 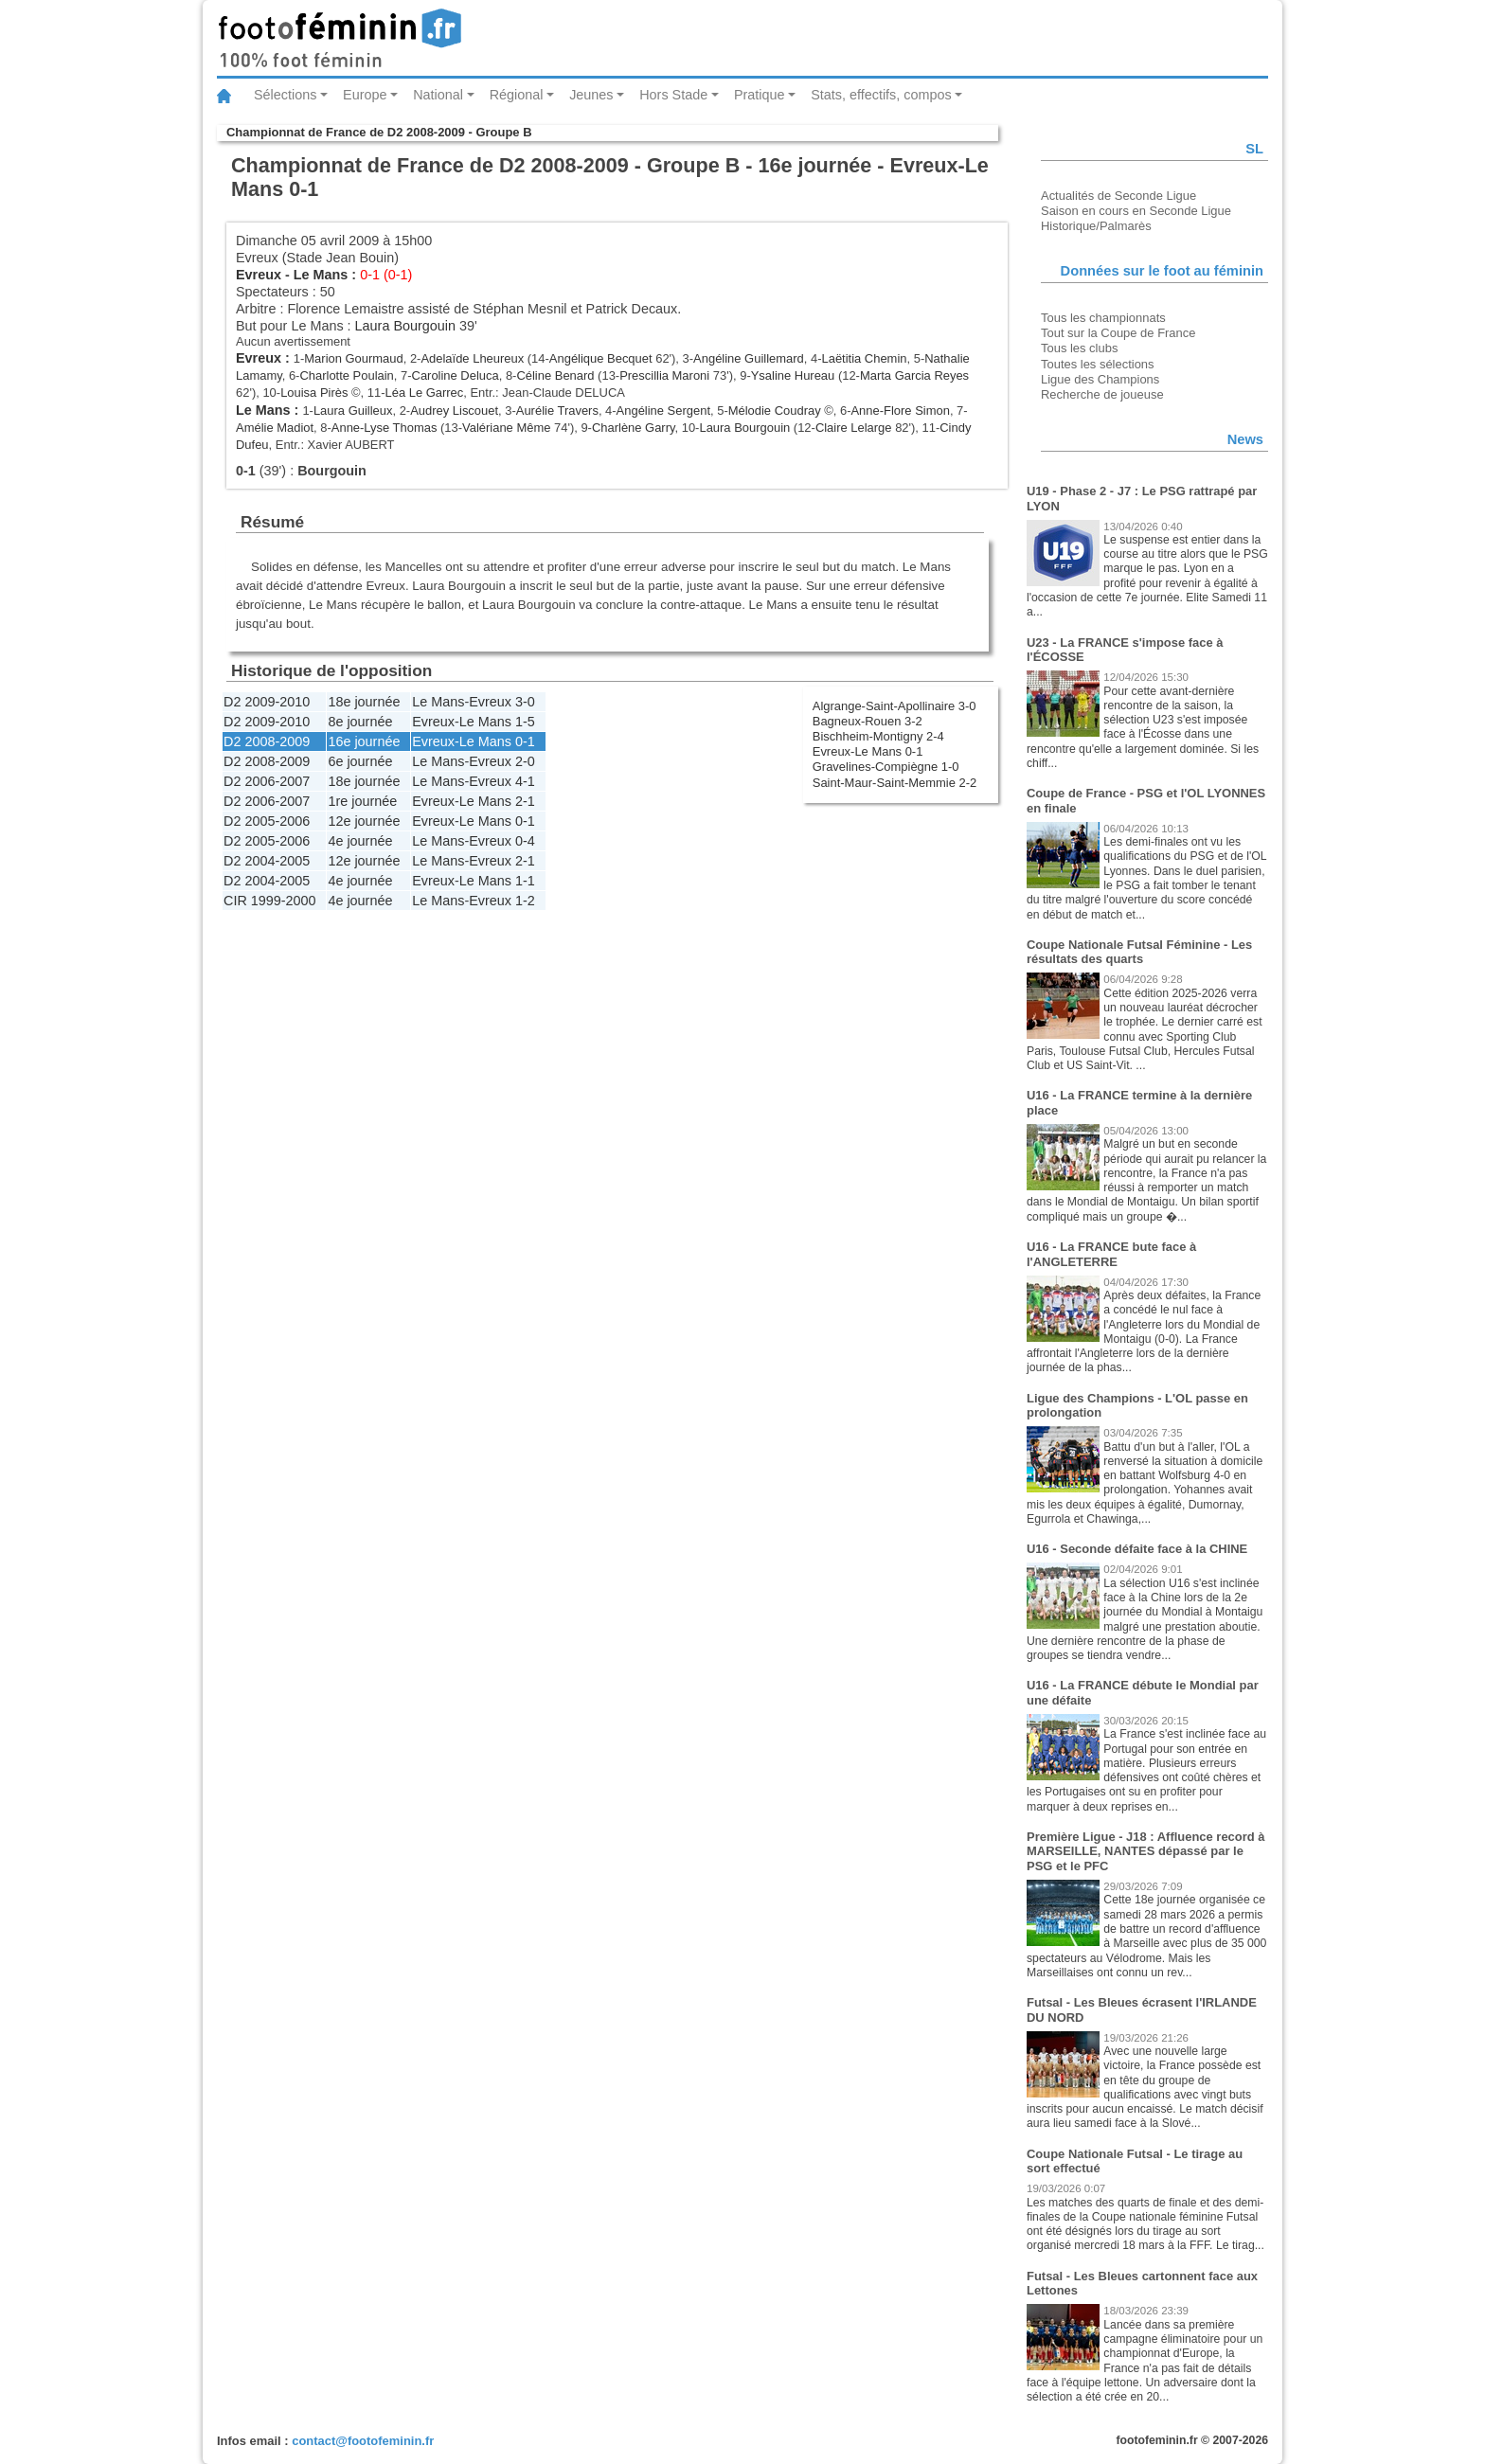 What do you see at coordinates (774, 410) in the screenshot?
I see `Mélodie Coudray` at bounding box center [774, 410].